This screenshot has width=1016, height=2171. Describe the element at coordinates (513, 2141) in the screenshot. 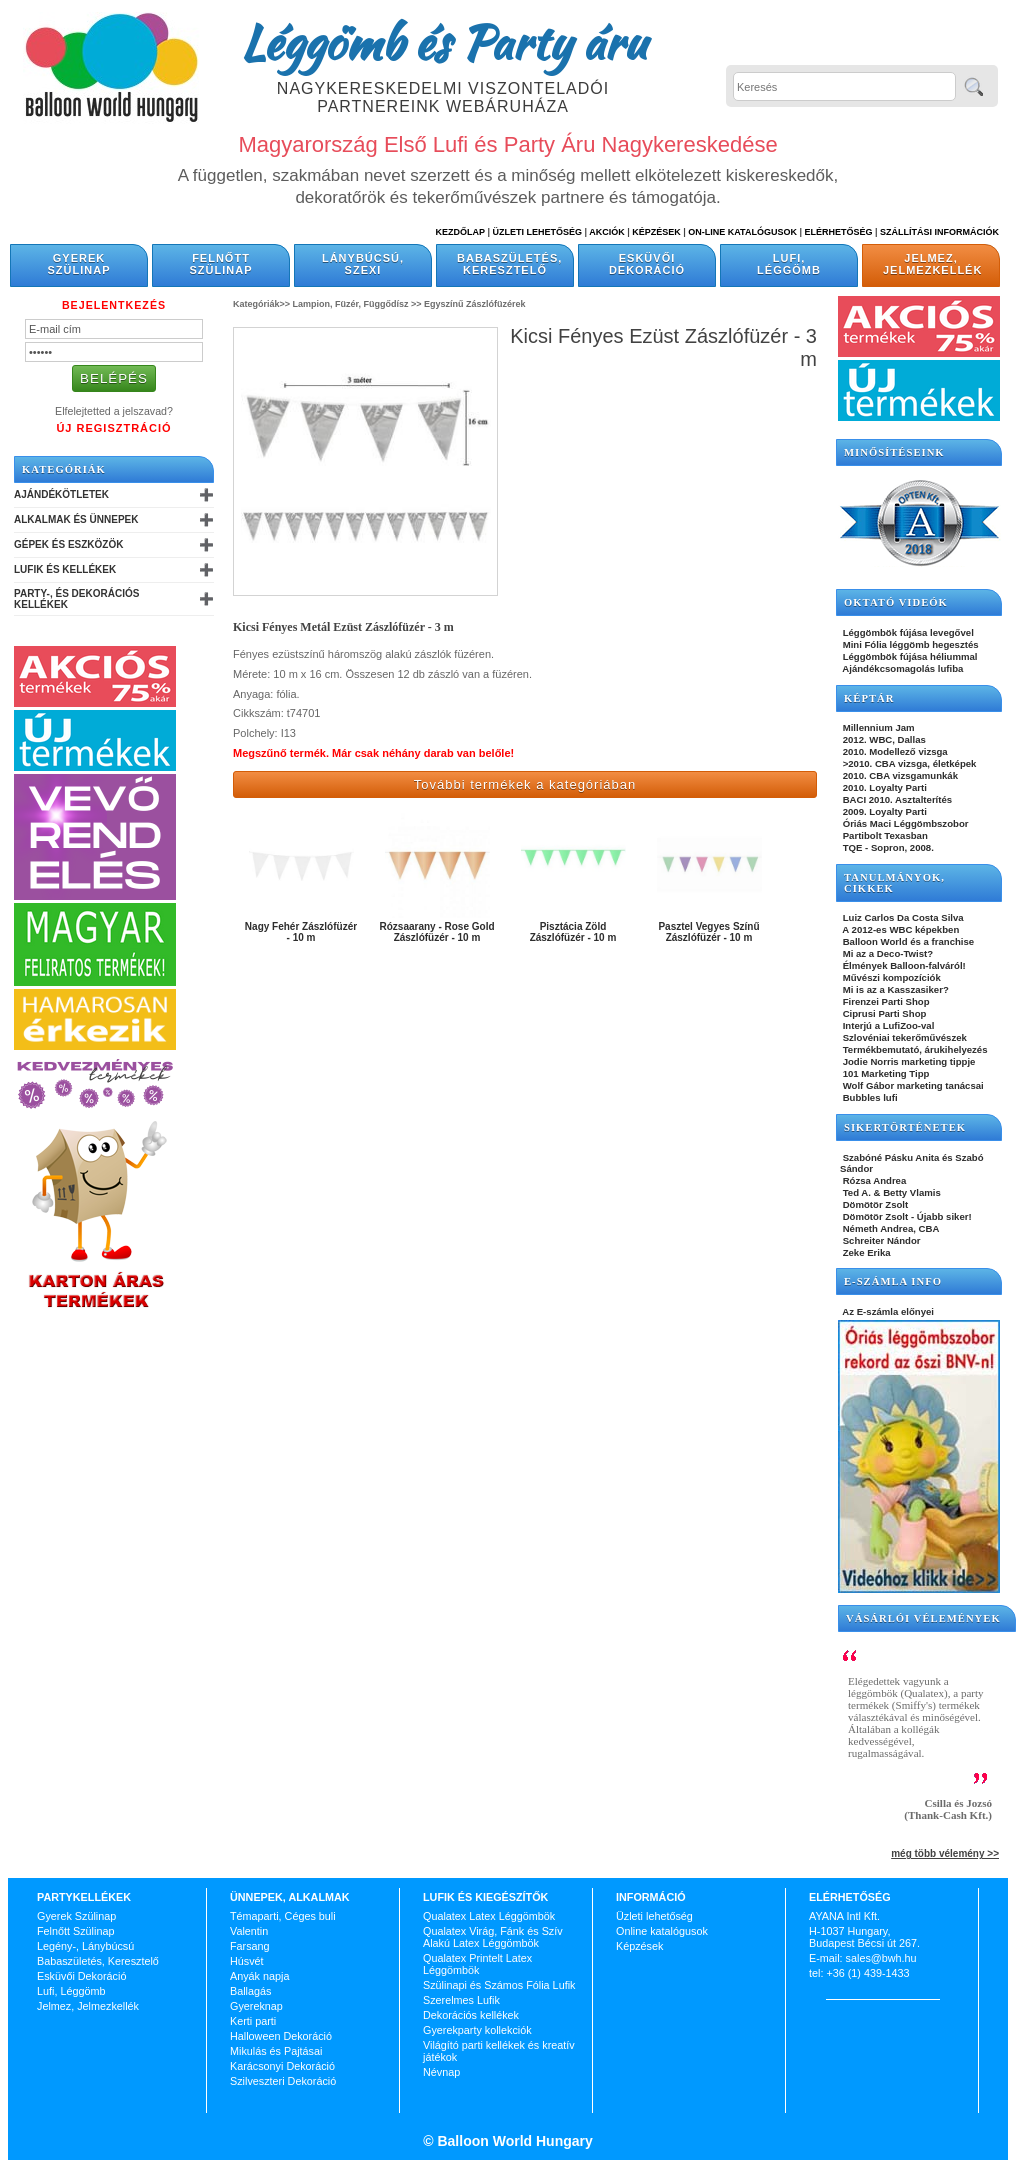

I see `Balloon World Hungary` at that location.